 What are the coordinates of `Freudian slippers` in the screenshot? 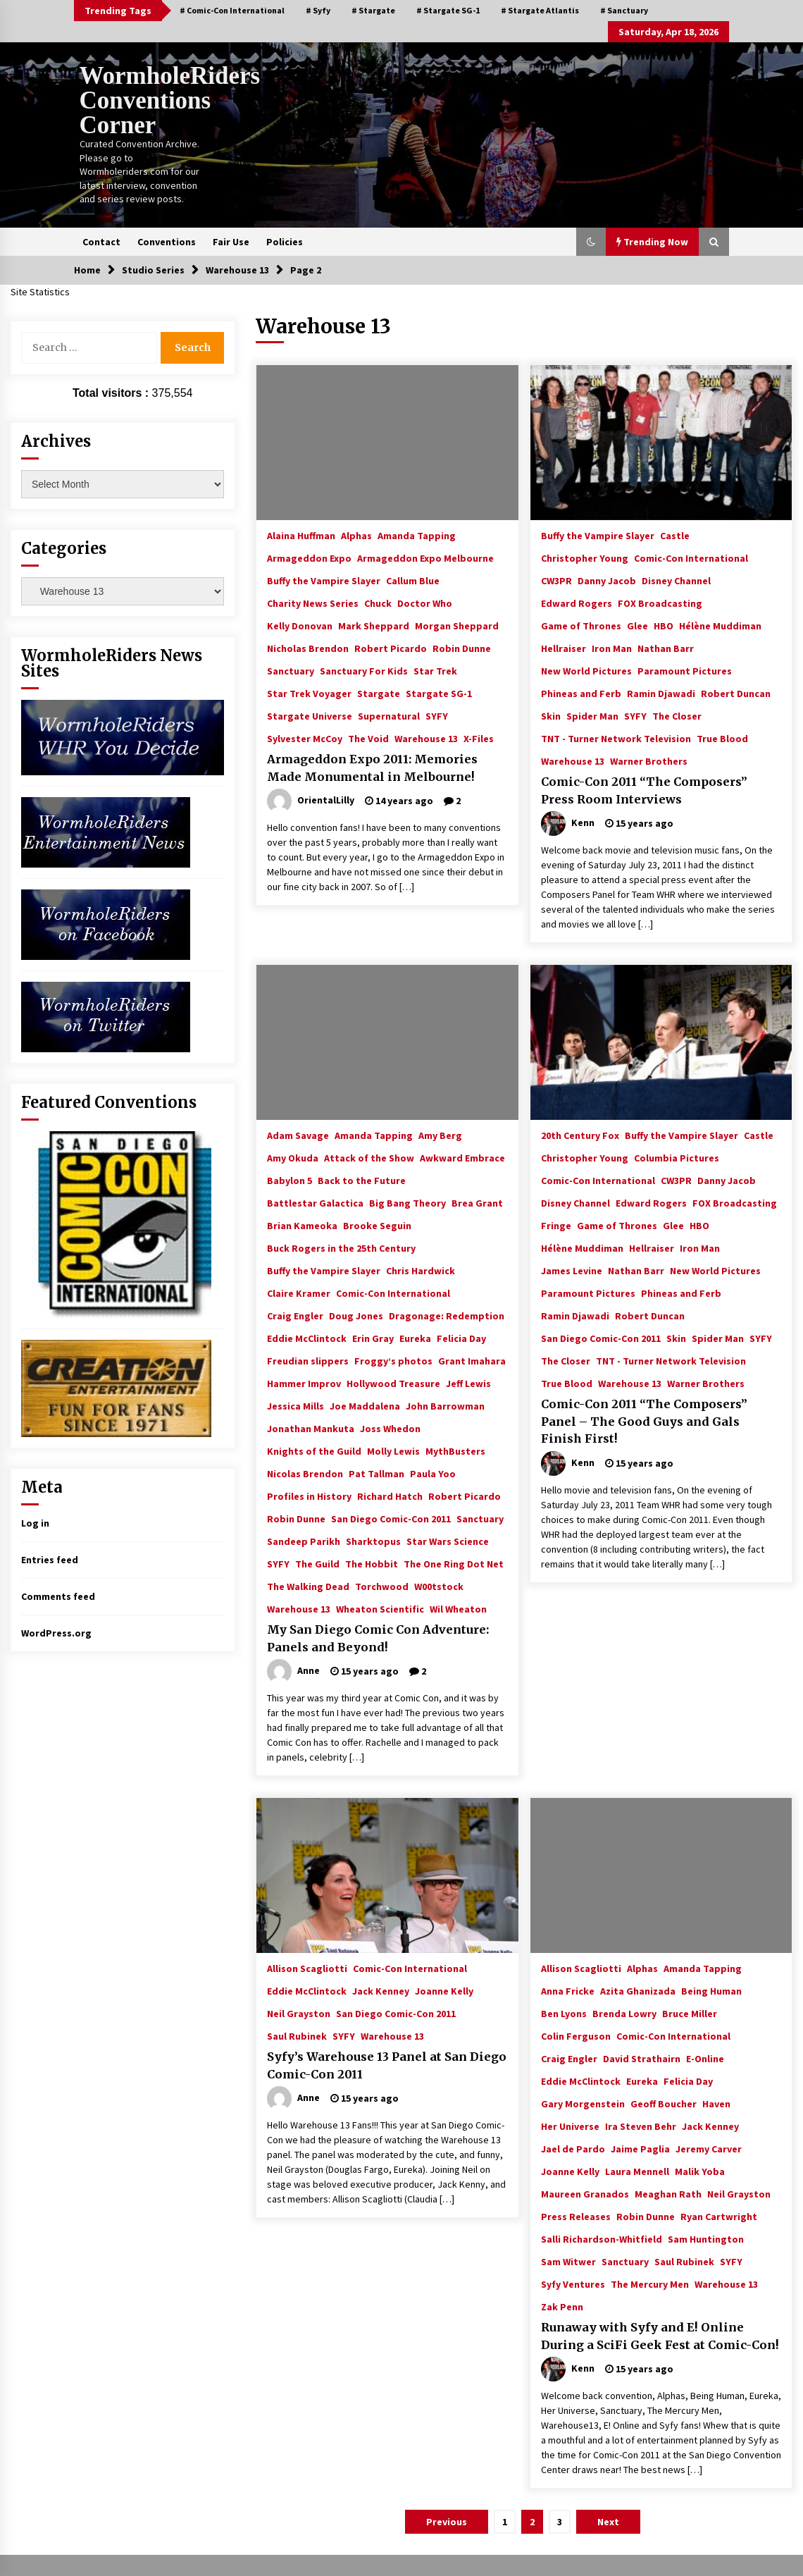 It's located at (308, 1360).